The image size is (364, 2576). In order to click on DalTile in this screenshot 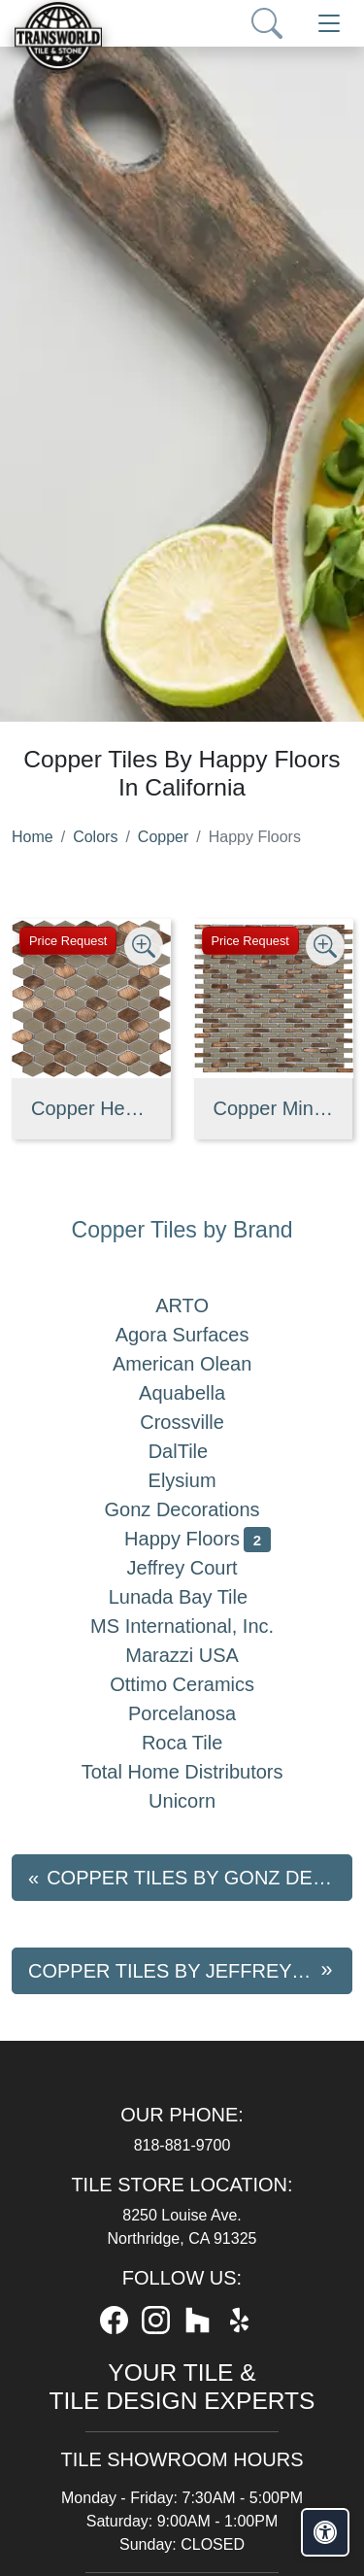, I will do `click(198, 1451)`.